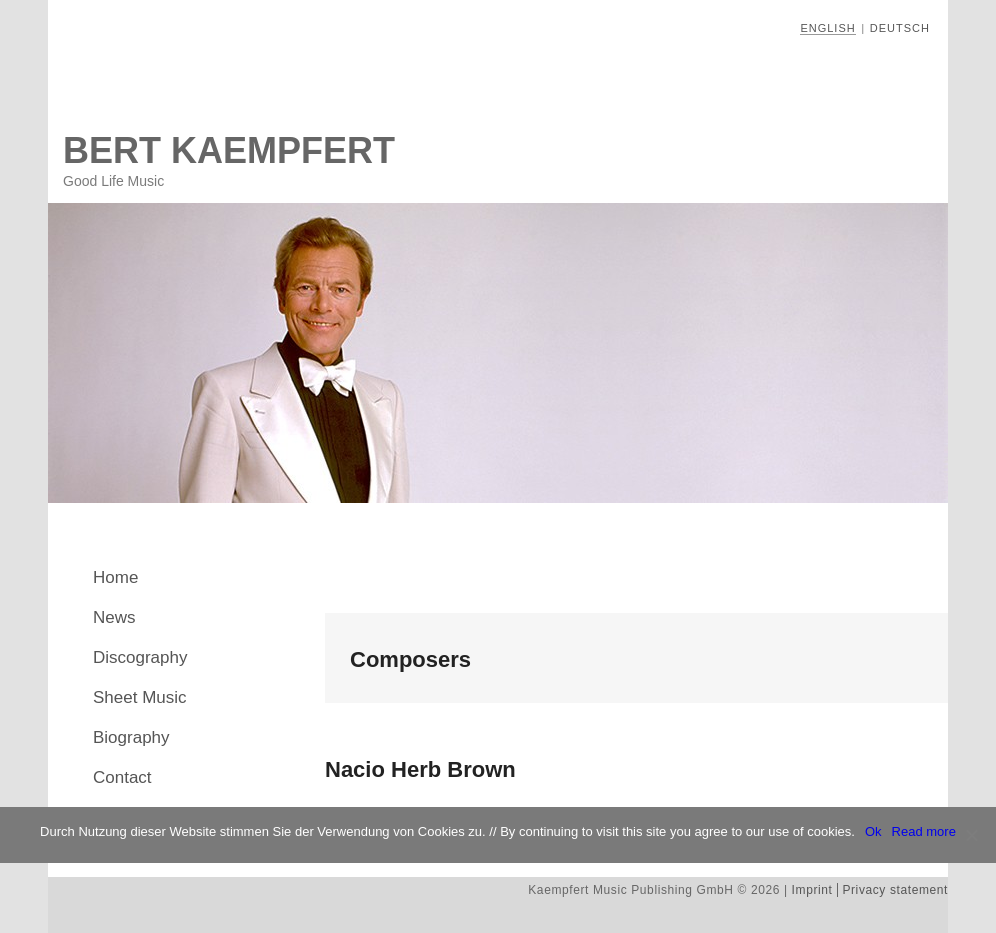  Describe the element at coordinates (114, 617) in the screenshot. I see `News` at that location.